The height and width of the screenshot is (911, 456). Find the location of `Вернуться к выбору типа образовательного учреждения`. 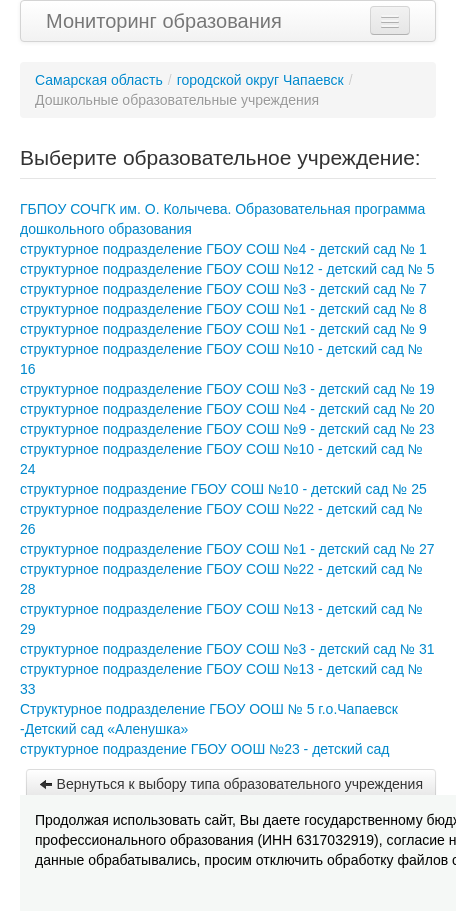

Вернуться к выбору типа образовательного учреждения is located at coordinates (231, 784).